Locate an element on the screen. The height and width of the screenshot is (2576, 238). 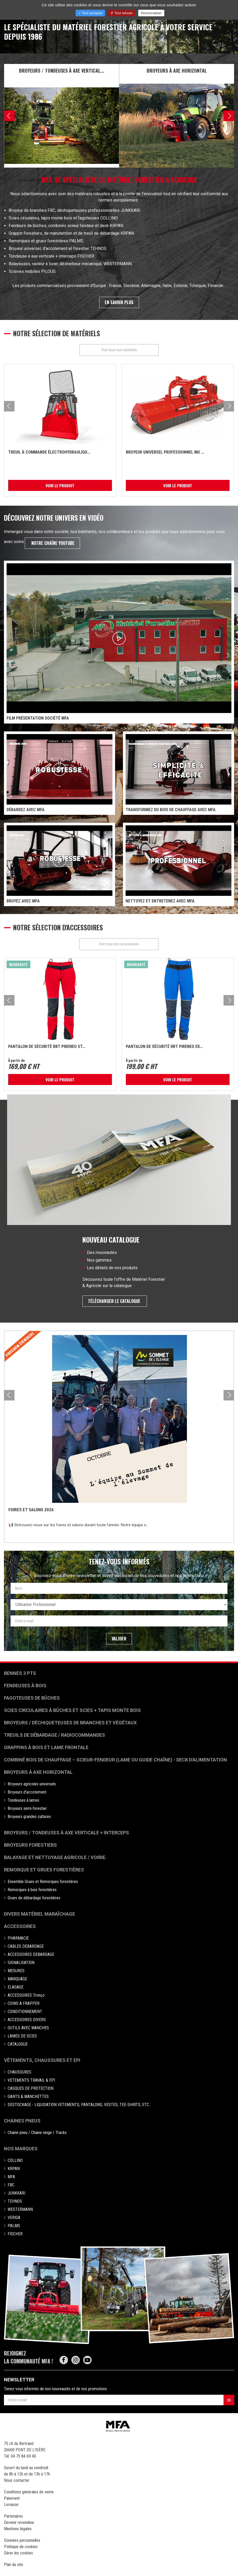
CATALOGUE is located at coordinates (18, 2044).